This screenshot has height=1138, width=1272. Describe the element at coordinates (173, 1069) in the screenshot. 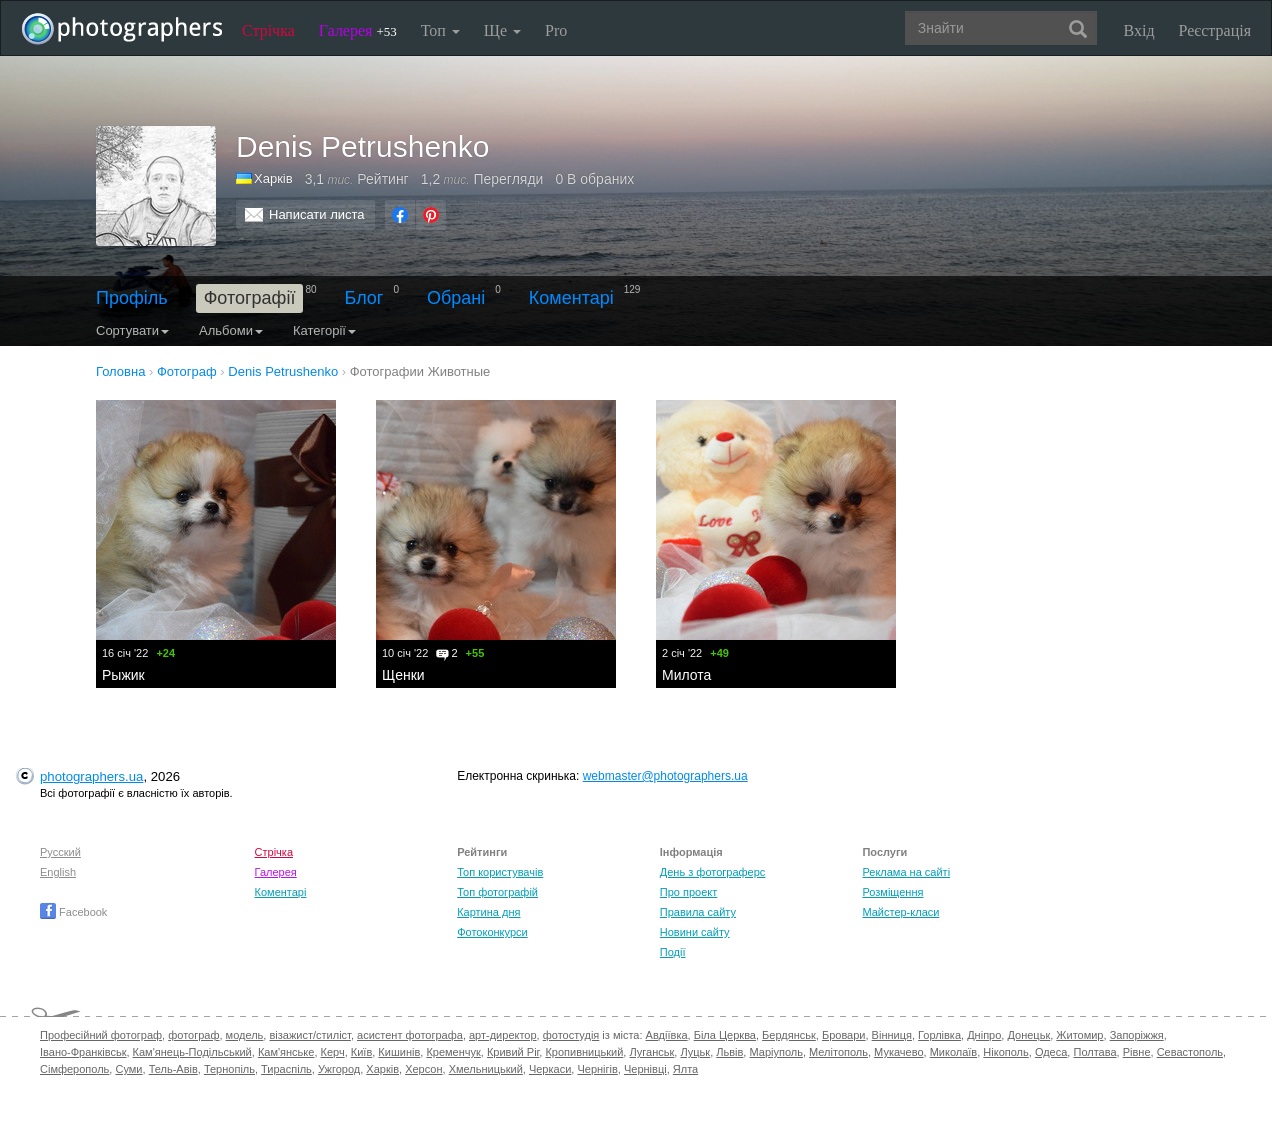

I see `Тель-Авів` at that location.